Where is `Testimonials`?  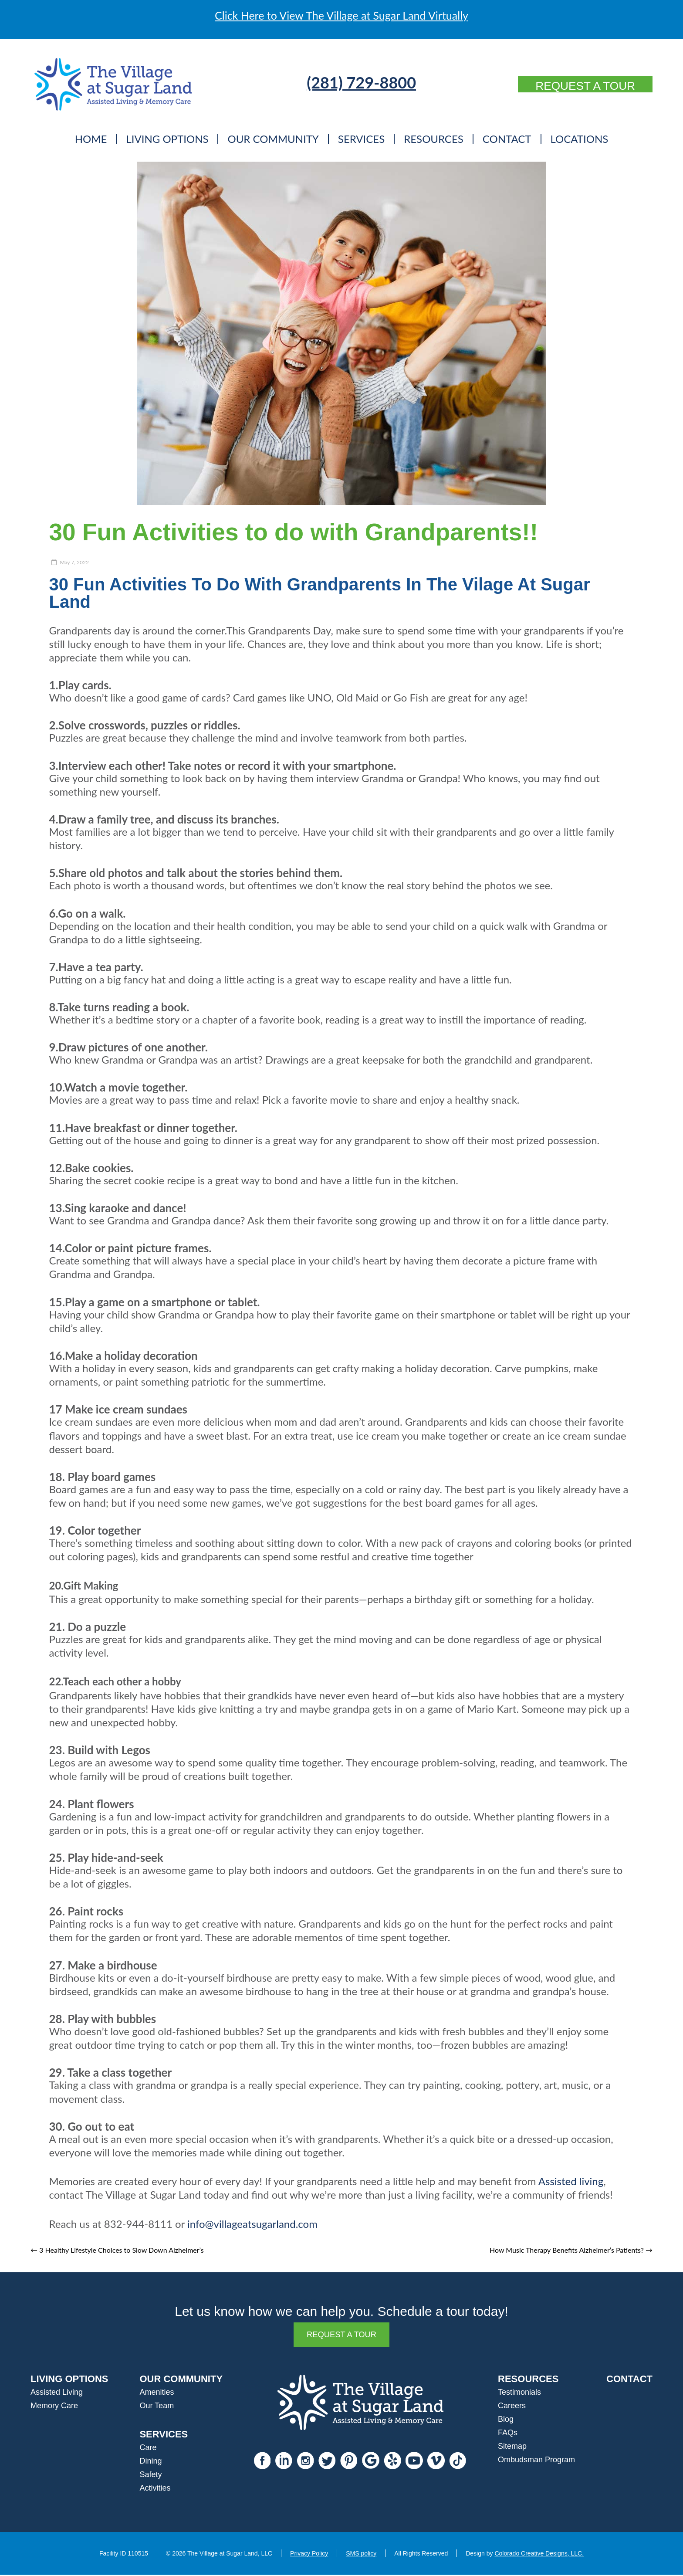
Testimonials is located at coordinates (519, 2393).